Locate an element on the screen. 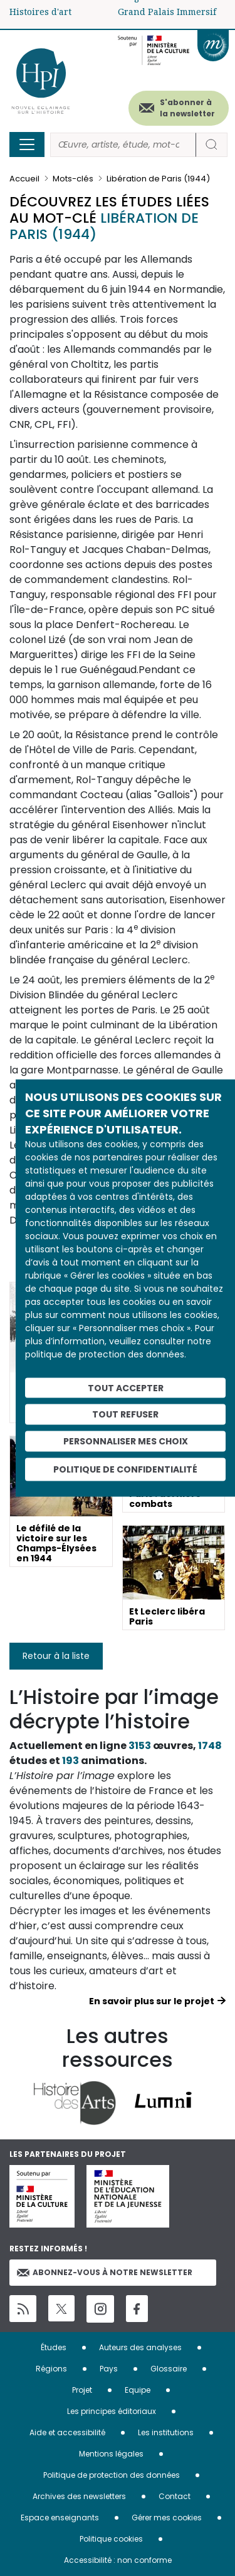 This screenshot has height=2576, width=235. Politique cookies is located at coordinates (111, 2538).